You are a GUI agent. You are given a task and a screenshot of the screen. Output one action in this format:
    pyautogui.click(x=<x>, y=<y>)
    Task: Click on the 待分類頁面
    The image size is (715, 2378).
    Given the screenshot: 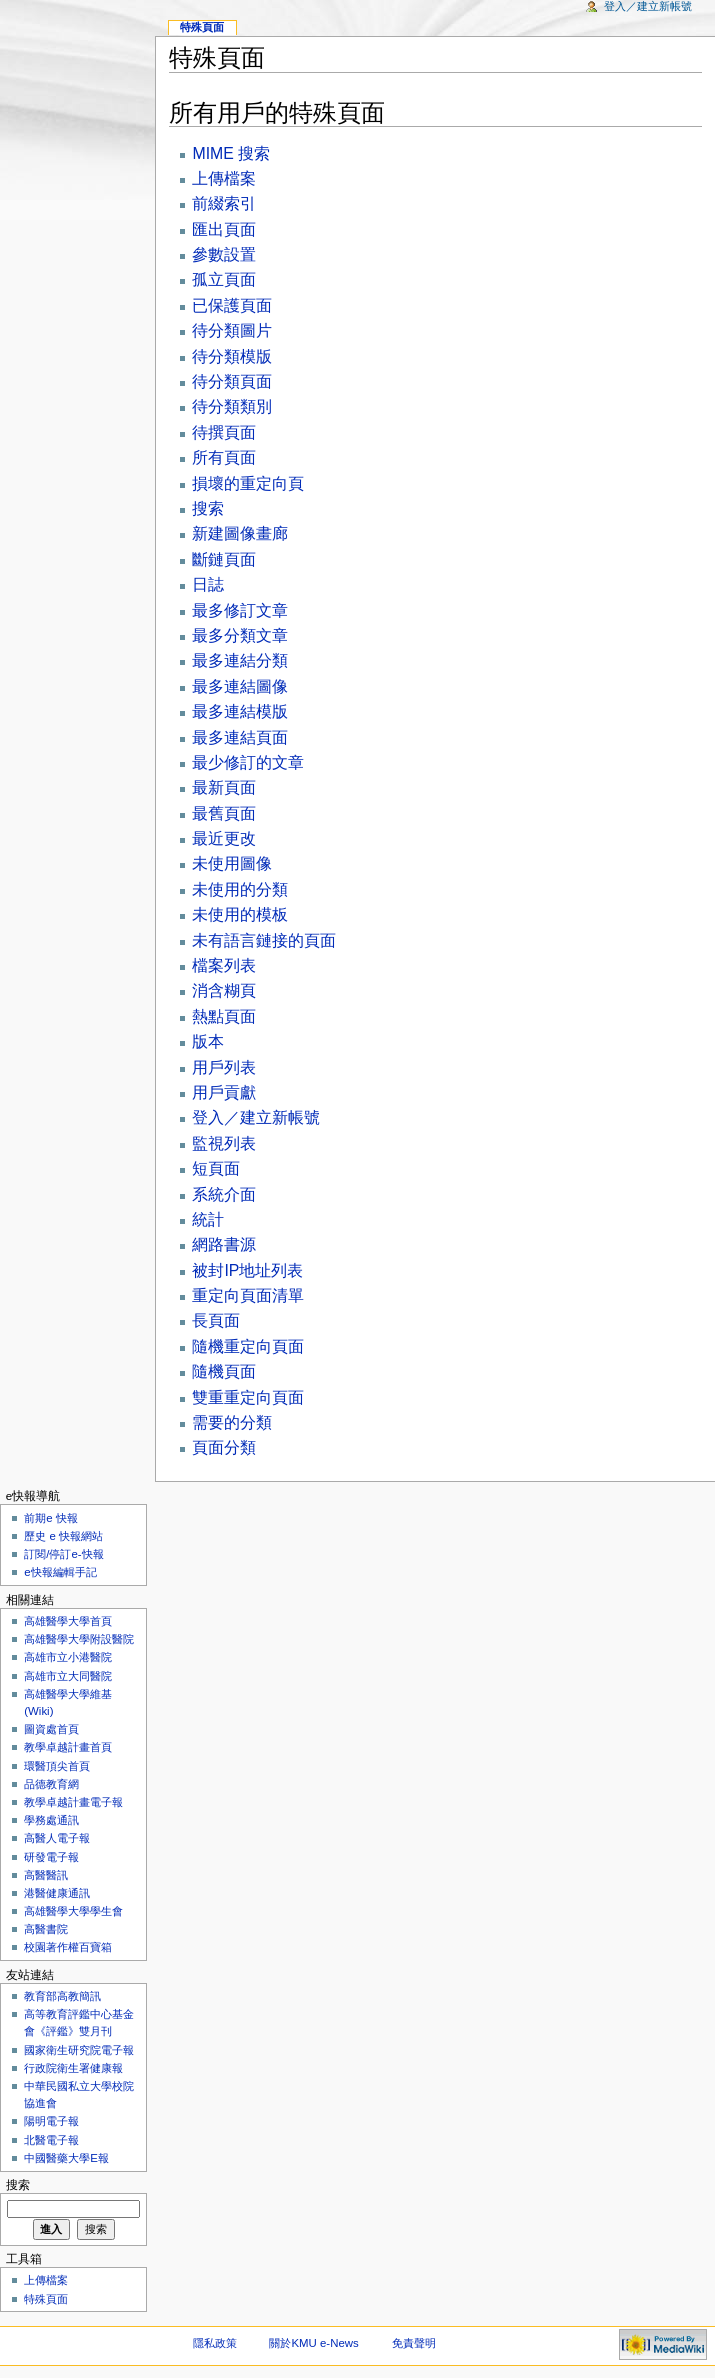 What is the action you would take?
    pyautogui.click(x=232, y=381)
    